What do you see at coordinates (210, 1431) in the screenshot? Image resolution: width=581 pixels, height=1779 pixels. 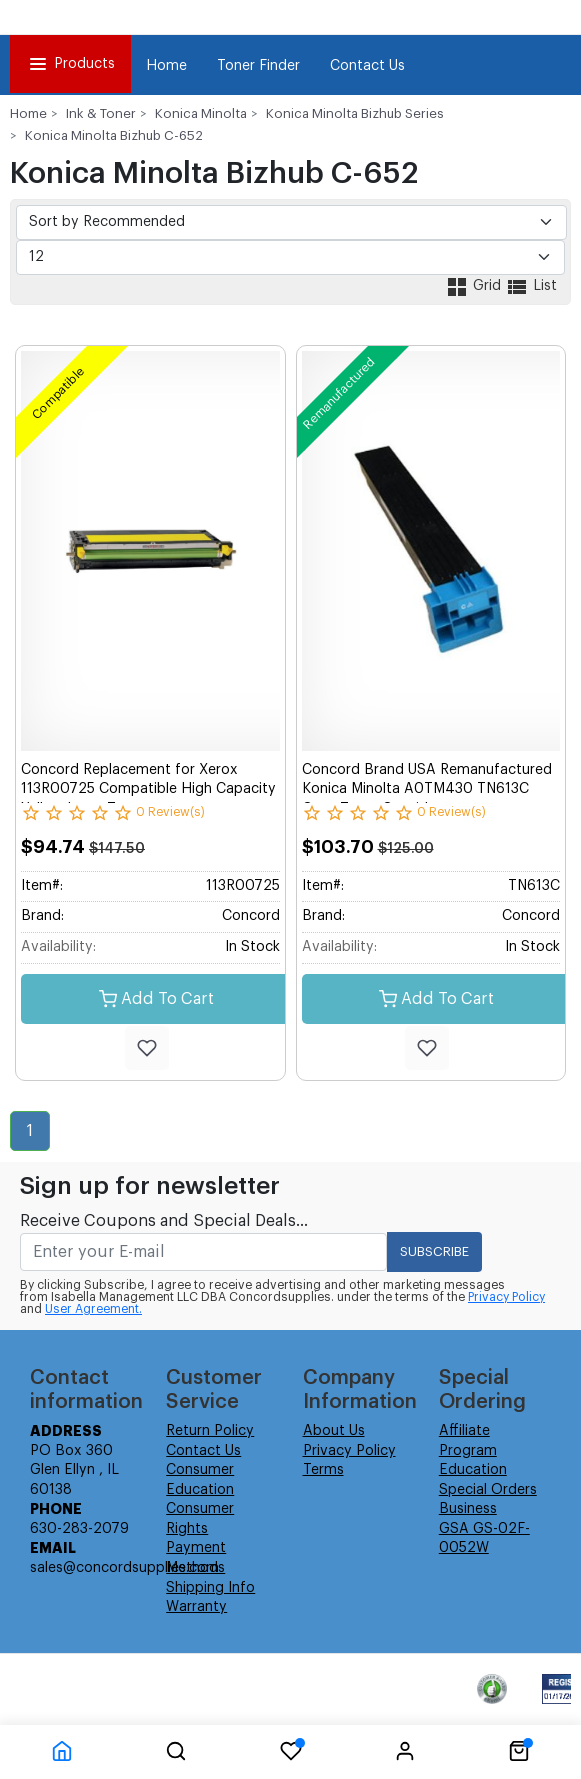 I see `Return Policy` at bounding box center [210, 1431].